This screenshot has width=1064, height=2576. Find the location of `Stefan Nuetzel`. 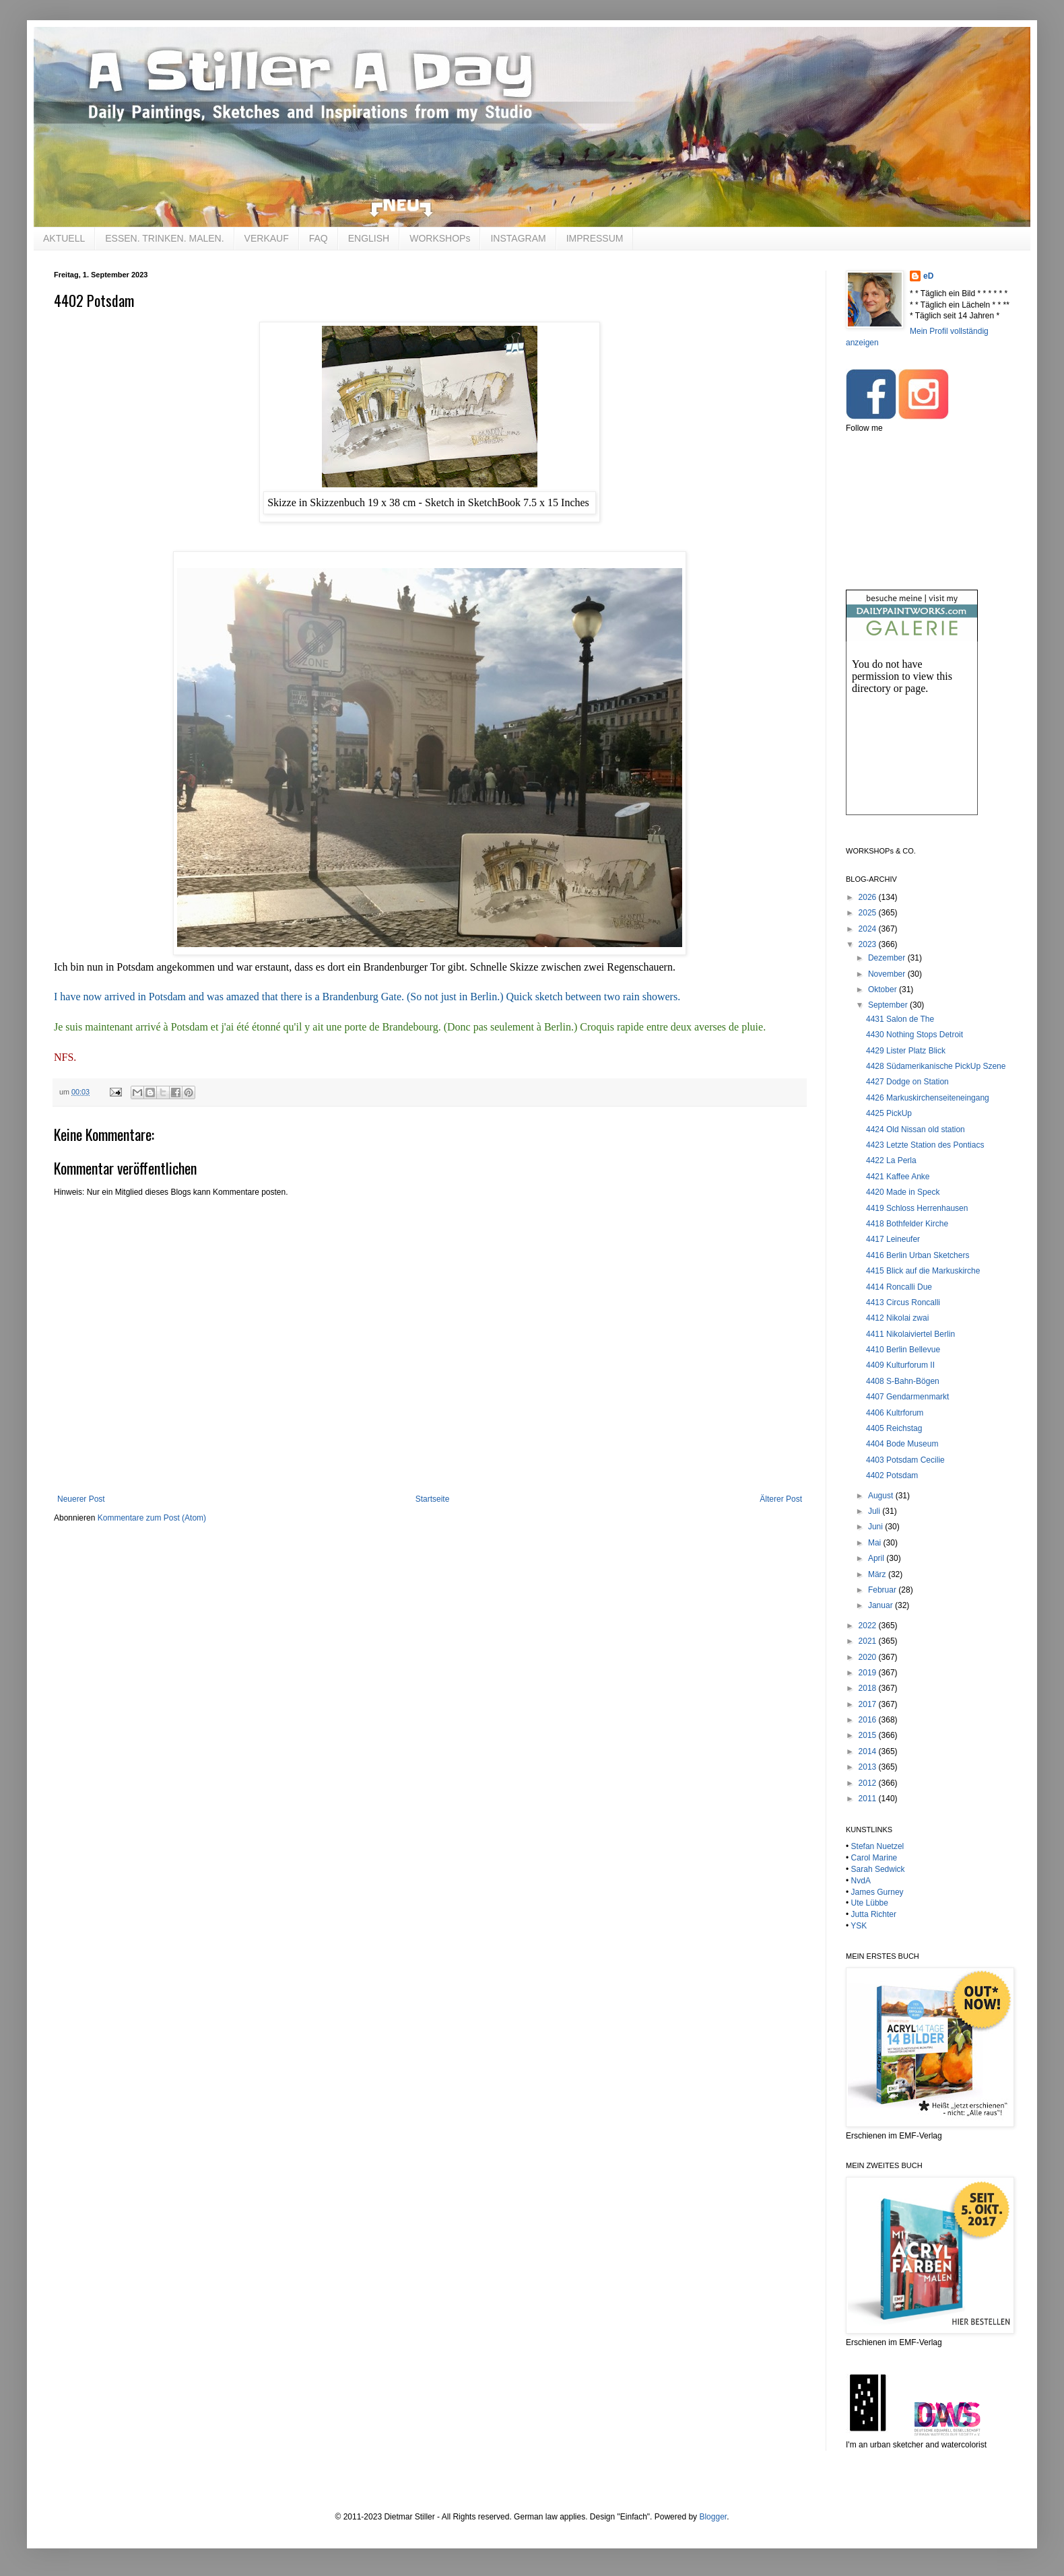

Stefan Nuetzel is located at coordinates (877, 1846).